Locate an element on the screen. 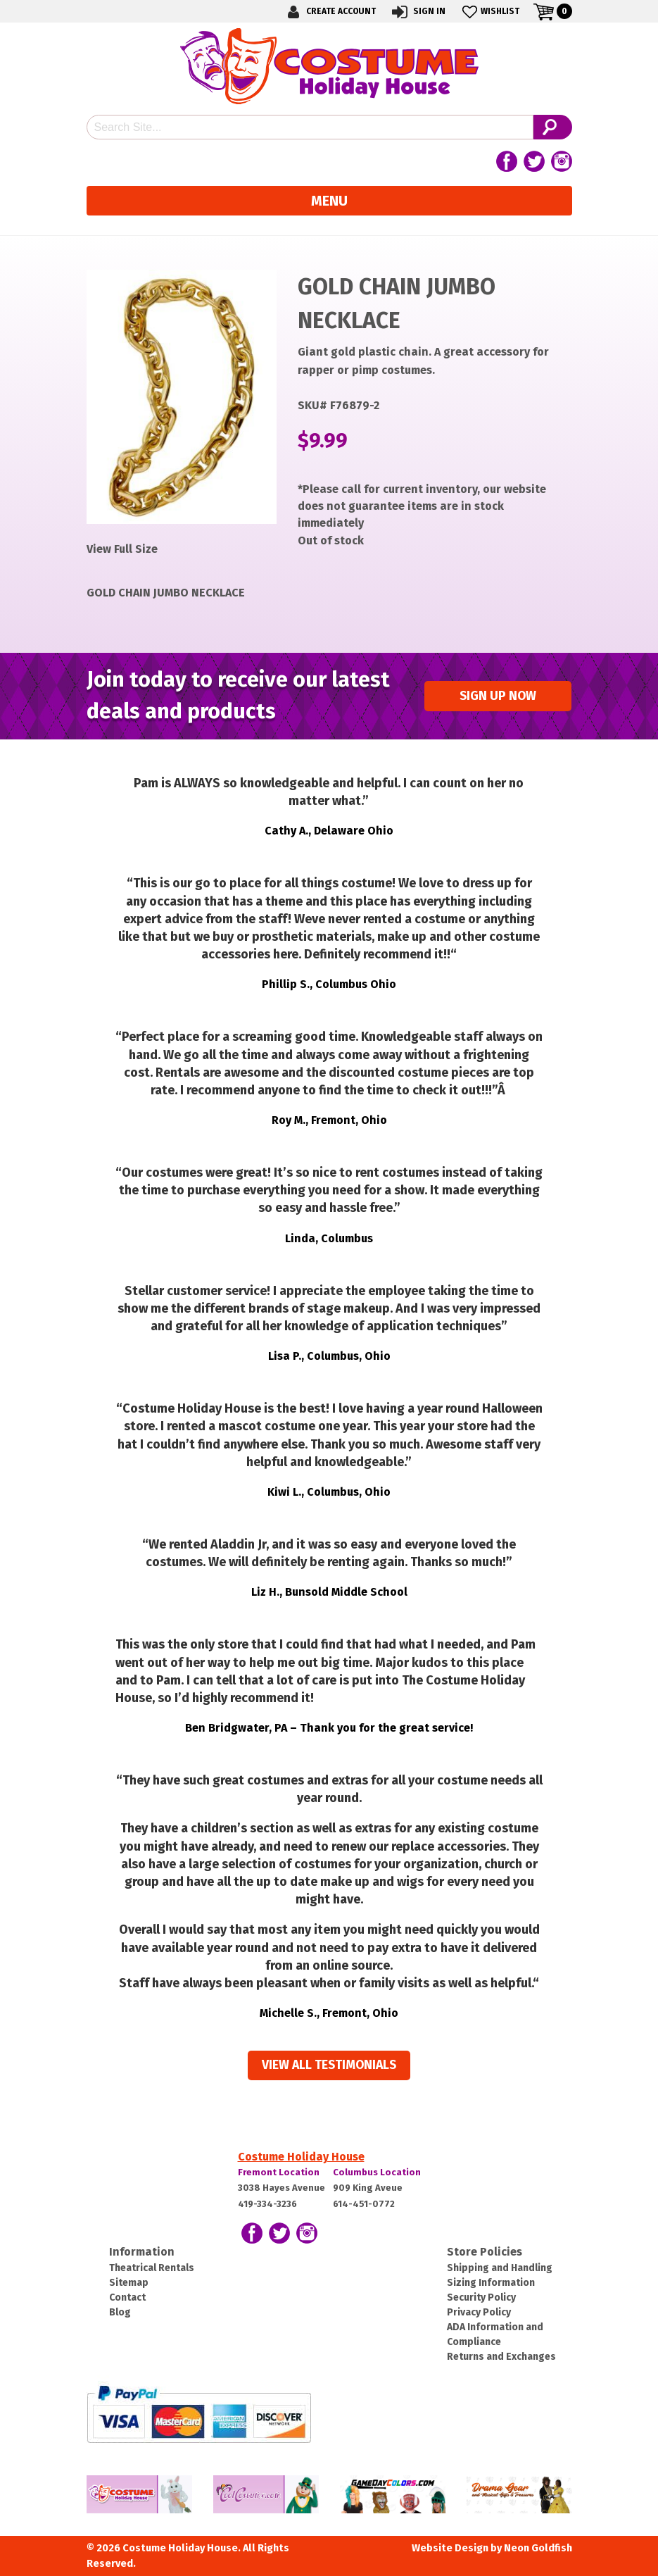  614-451-0772 is located at coordinates (364, 2204).